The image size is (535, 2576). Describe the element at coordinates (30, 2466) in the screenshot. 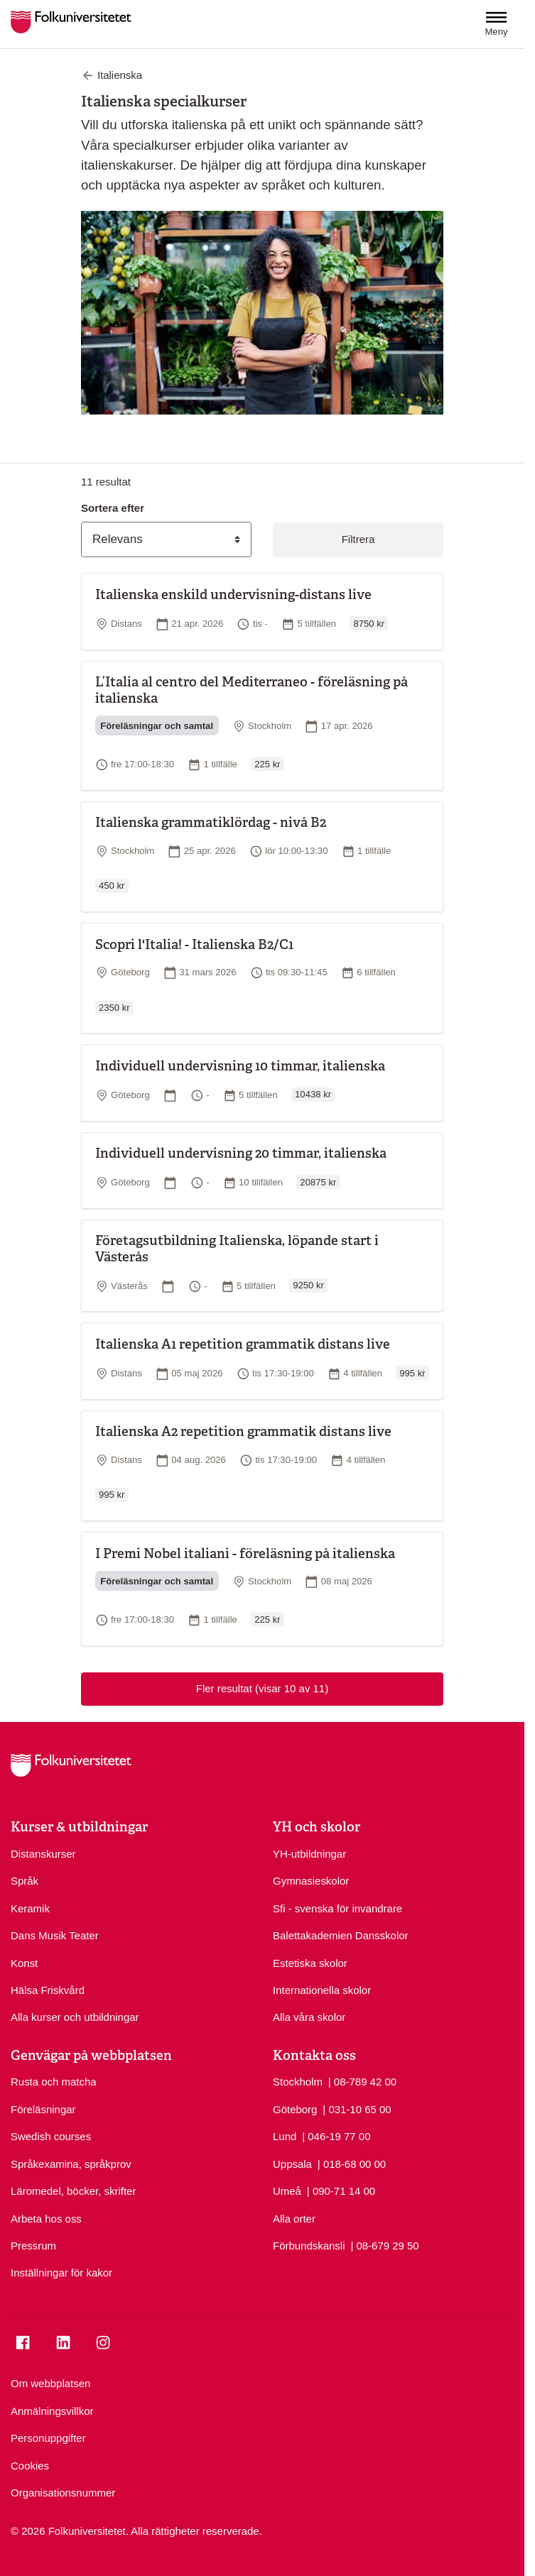

I see `Cookies` at that location.